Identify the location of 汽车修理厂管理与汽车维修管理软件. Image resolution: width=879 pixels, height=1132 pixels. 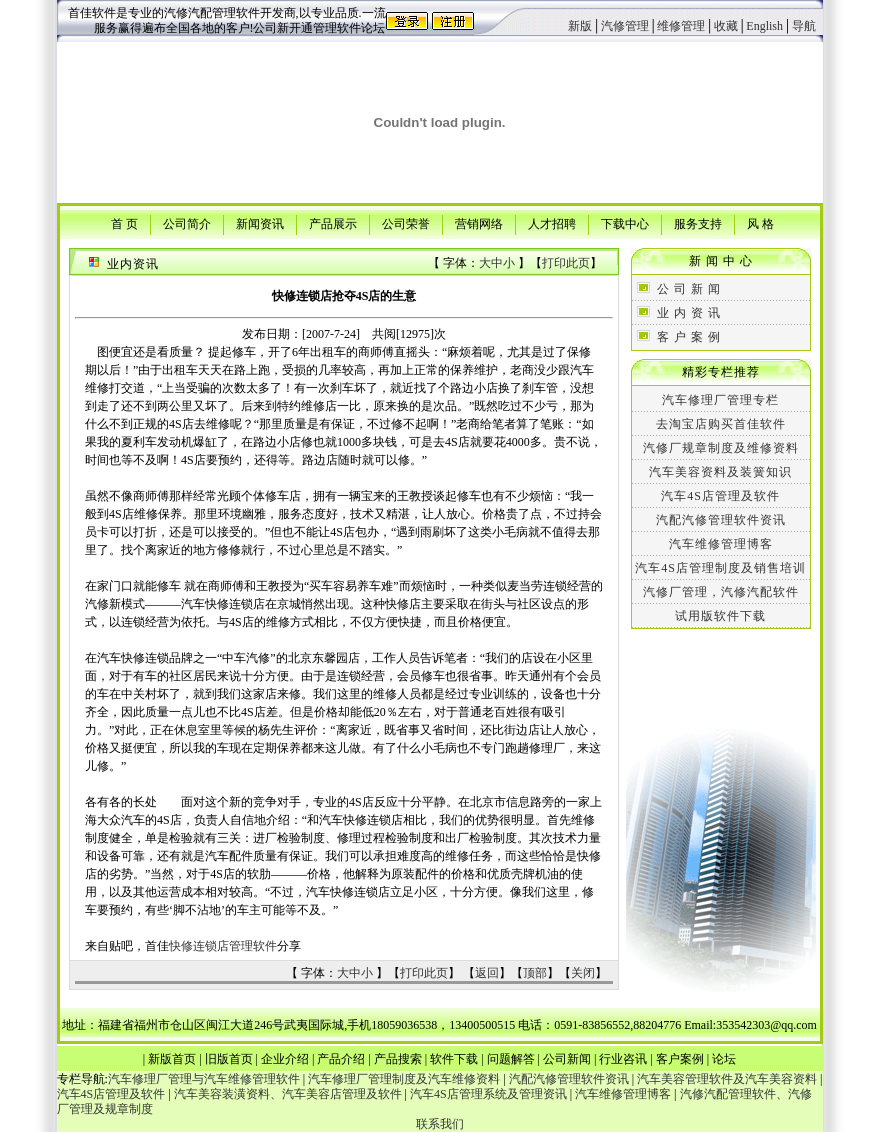
(204, 1079).